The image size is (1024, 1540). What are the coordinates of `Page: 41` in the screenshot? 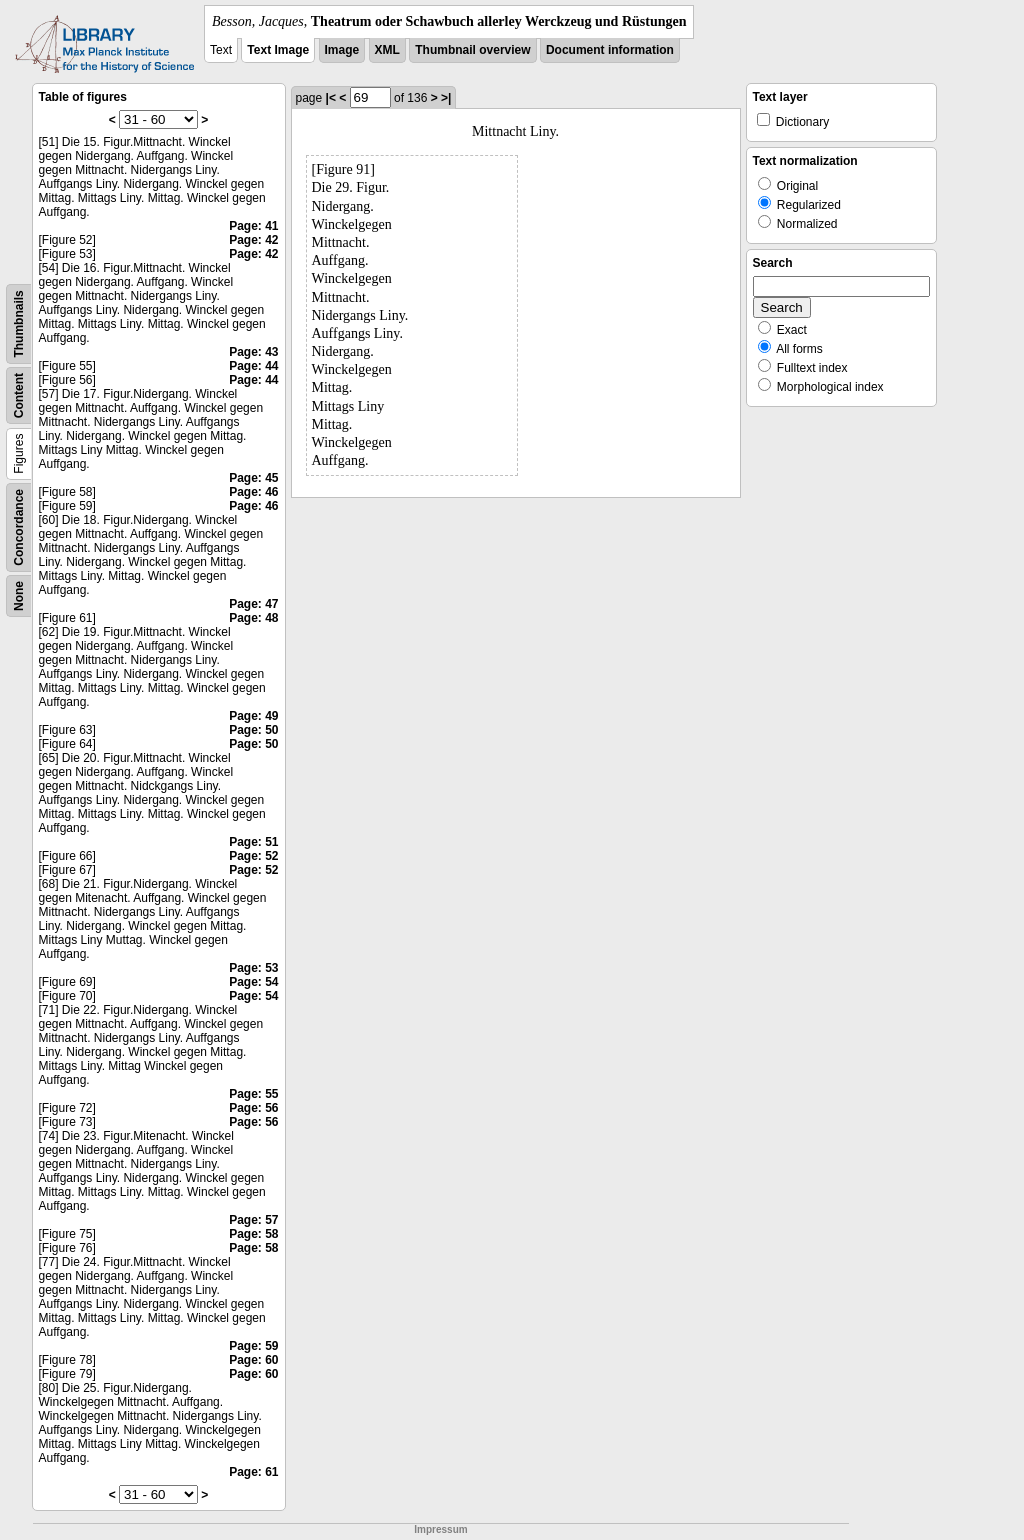 It's located at (253, 226).